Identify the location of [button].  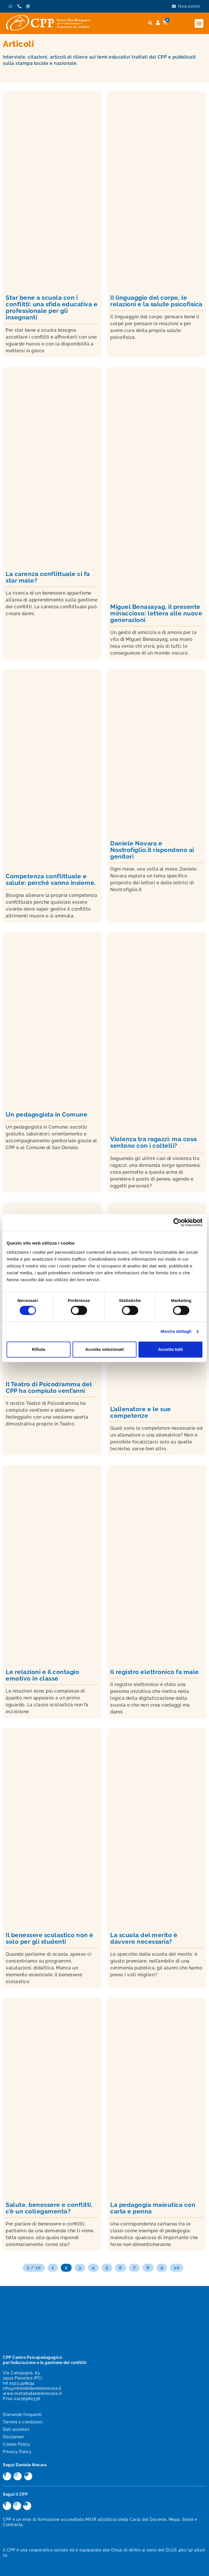
(199, 23).